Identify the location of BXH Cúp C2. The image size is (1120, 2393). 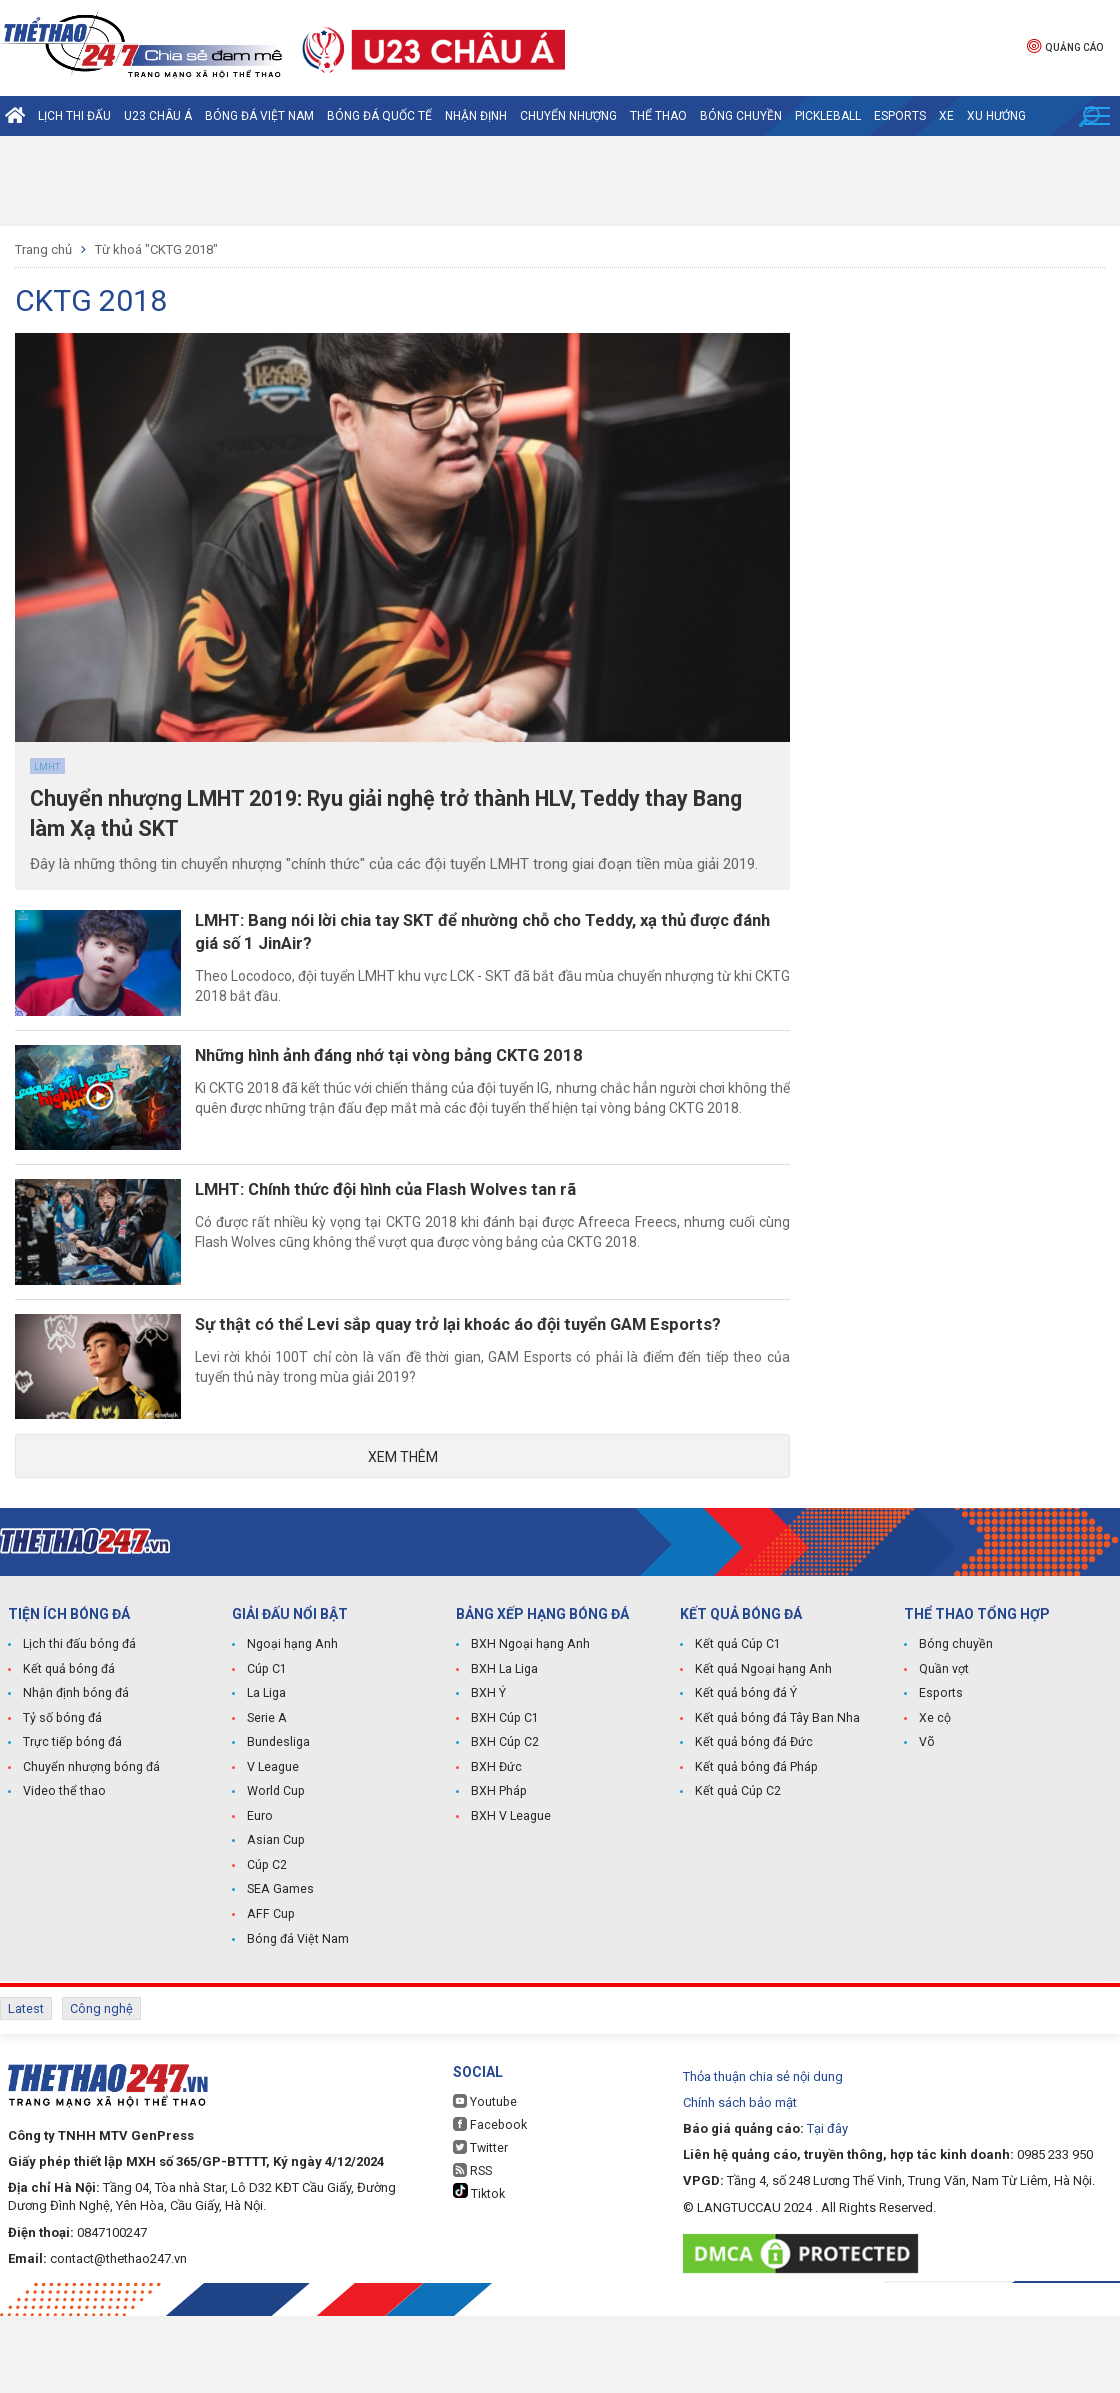
(504, 1828).